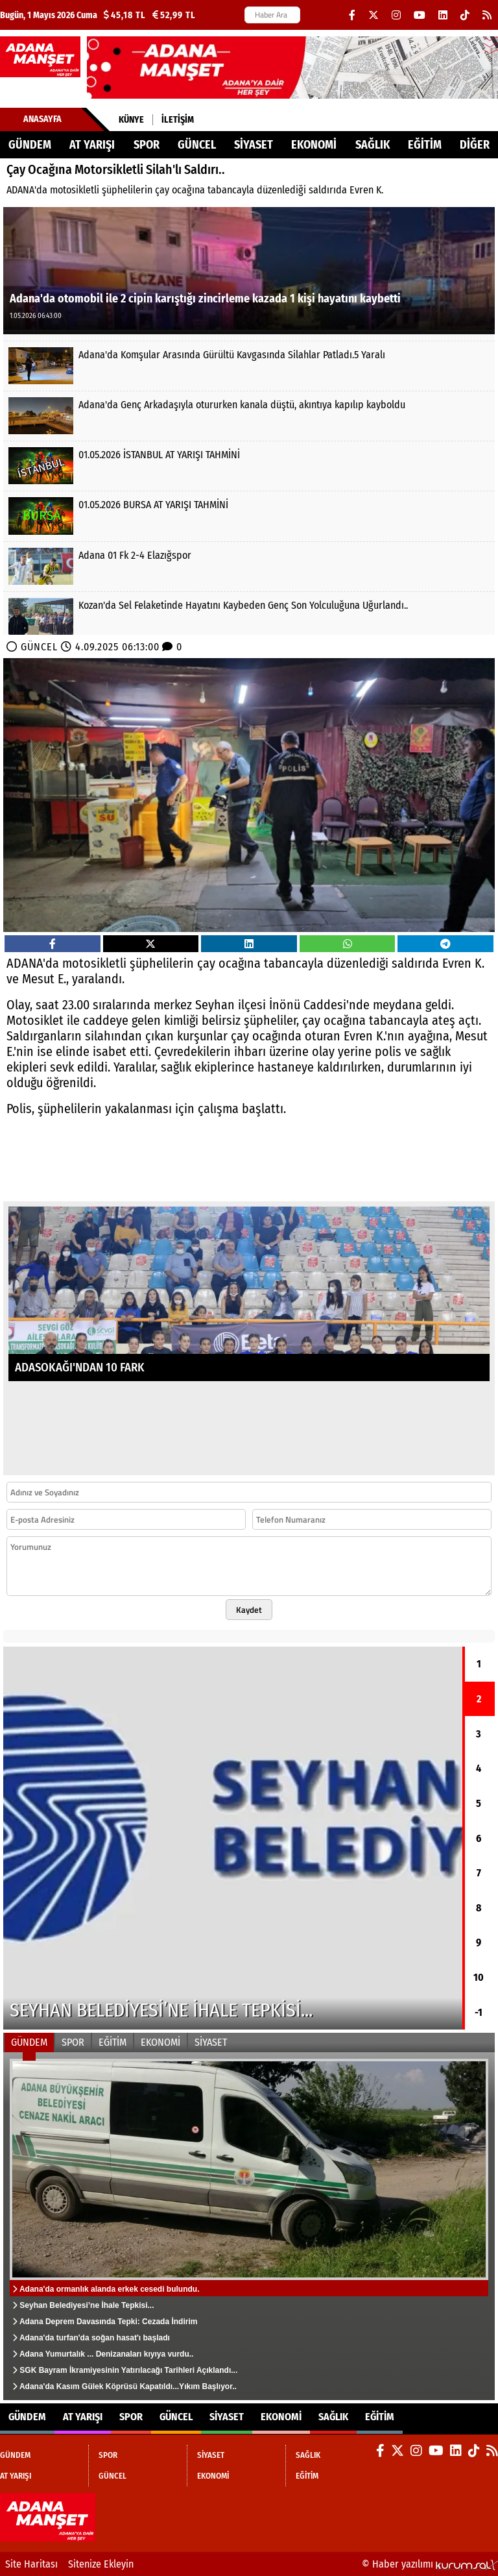  Describe the element at coordinates (249, 515) in the screenshot. I see `[01.05.2026 BURSA AT YARIŞI TAHMİNİ]` at that location.